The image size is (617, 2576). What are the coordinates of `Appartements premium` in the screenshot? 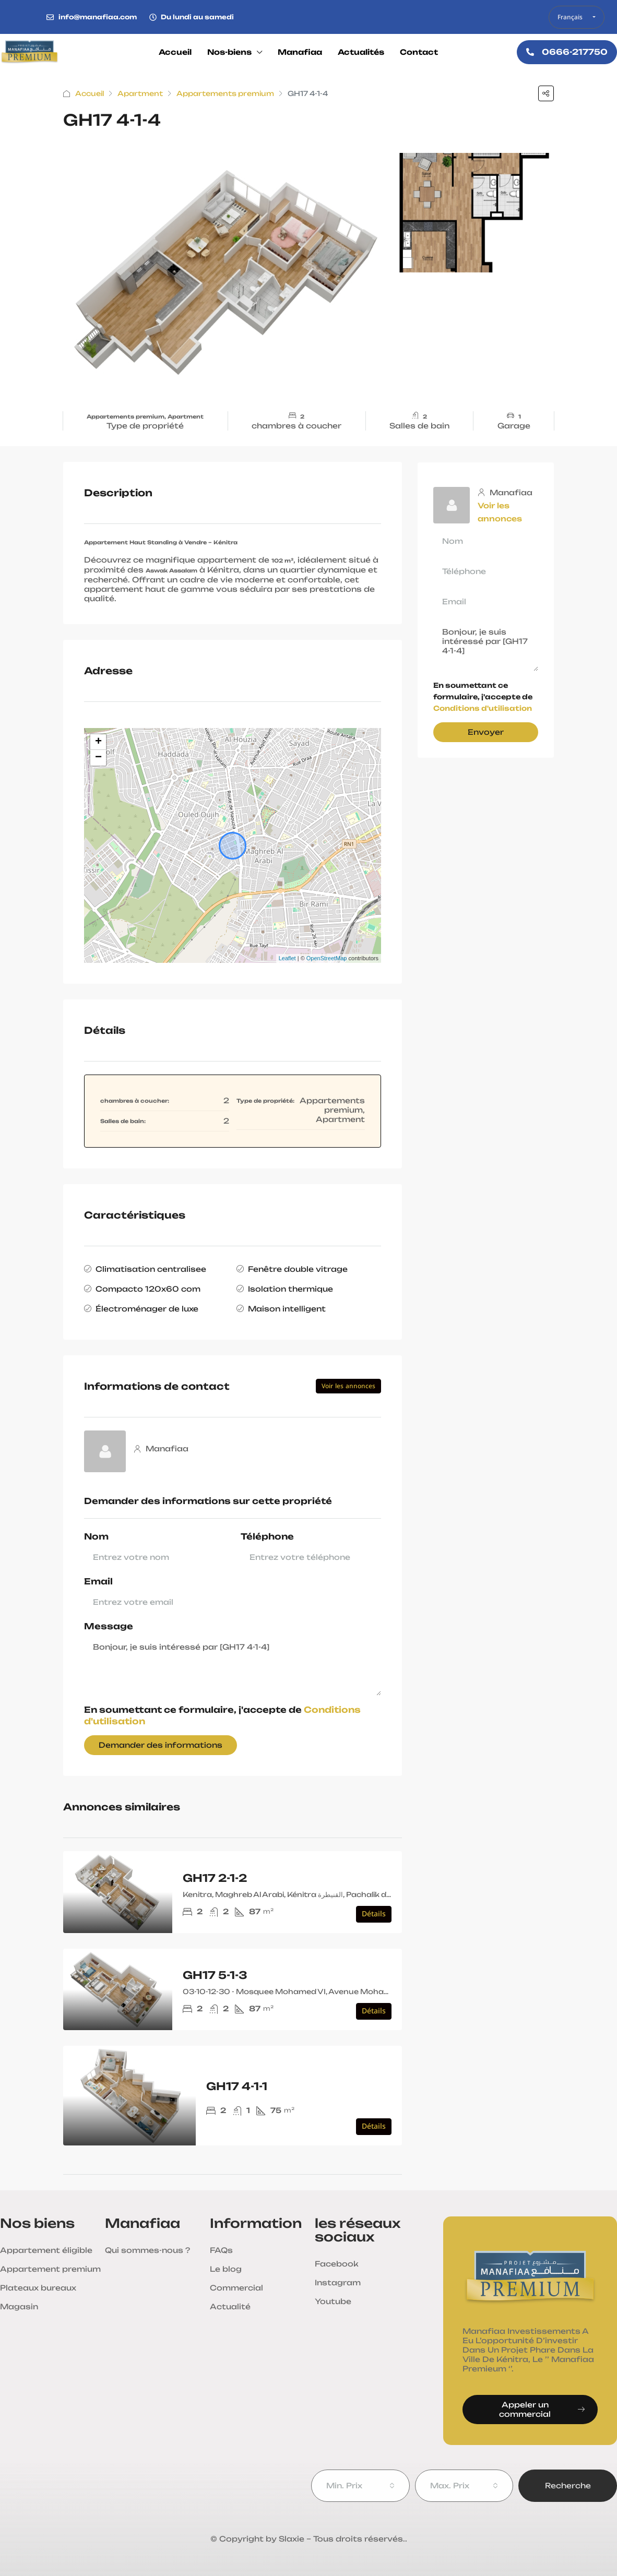 It's located at (225, 93).